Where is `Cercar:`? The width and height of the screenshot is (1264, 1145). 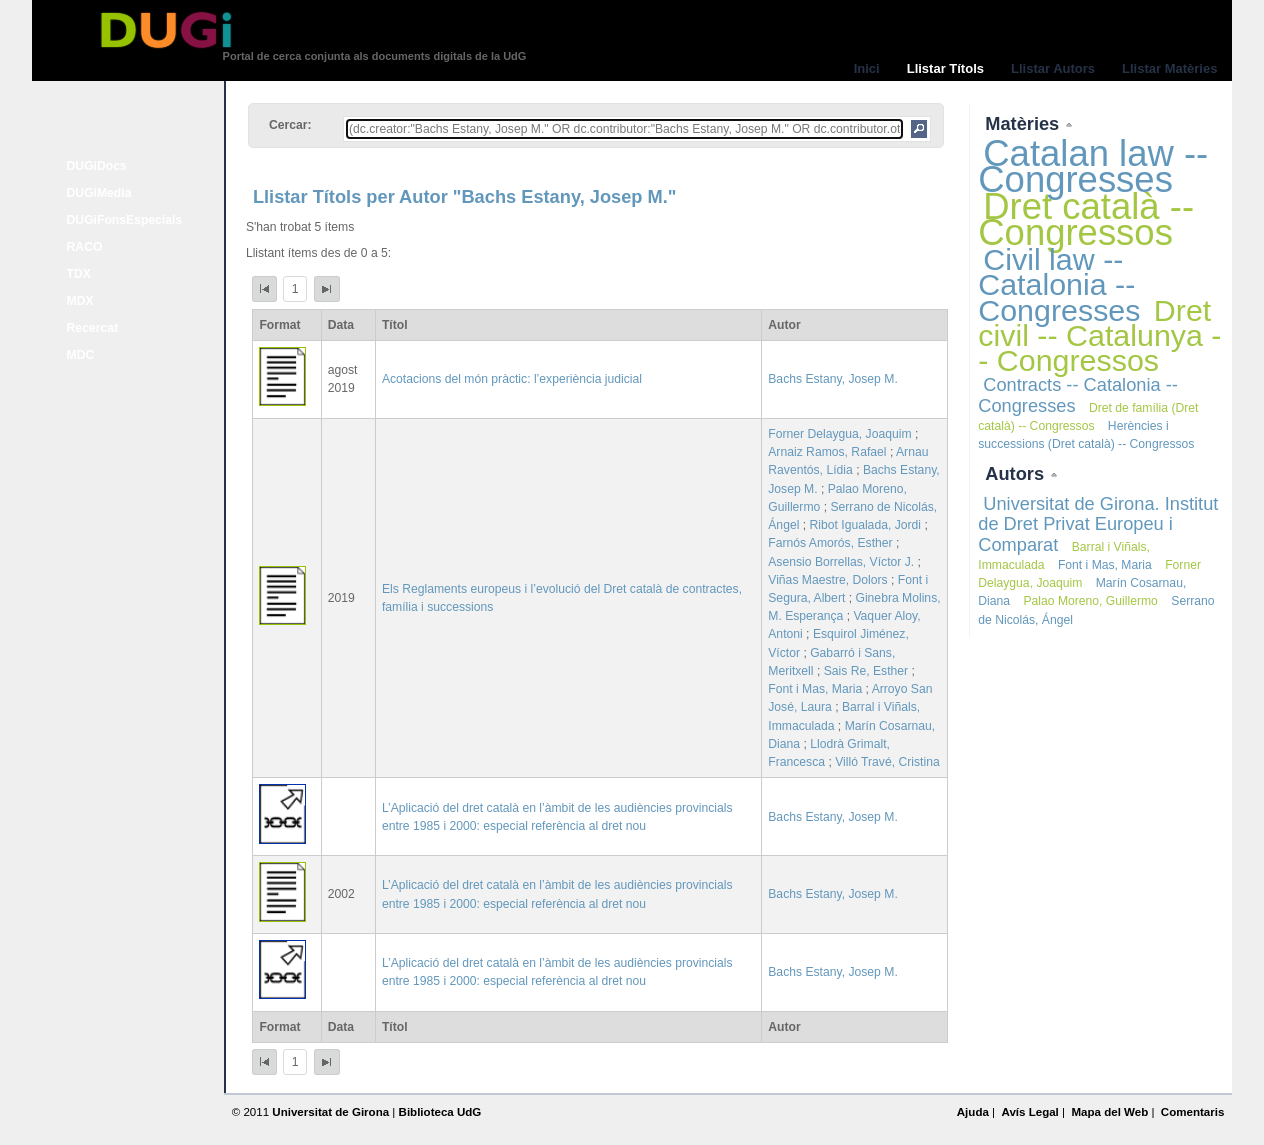
Cercar: is located at coordinates (290, 125).